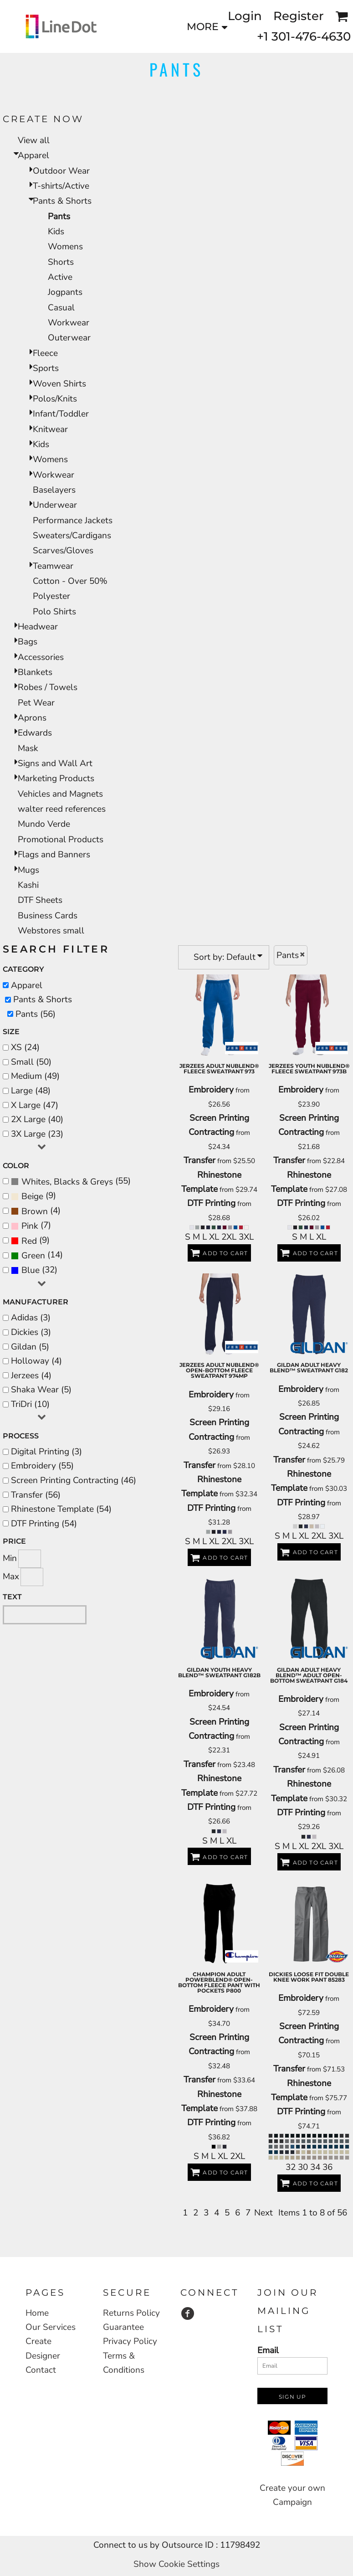  I want to click on DTF Sheets, so click(40, 900).